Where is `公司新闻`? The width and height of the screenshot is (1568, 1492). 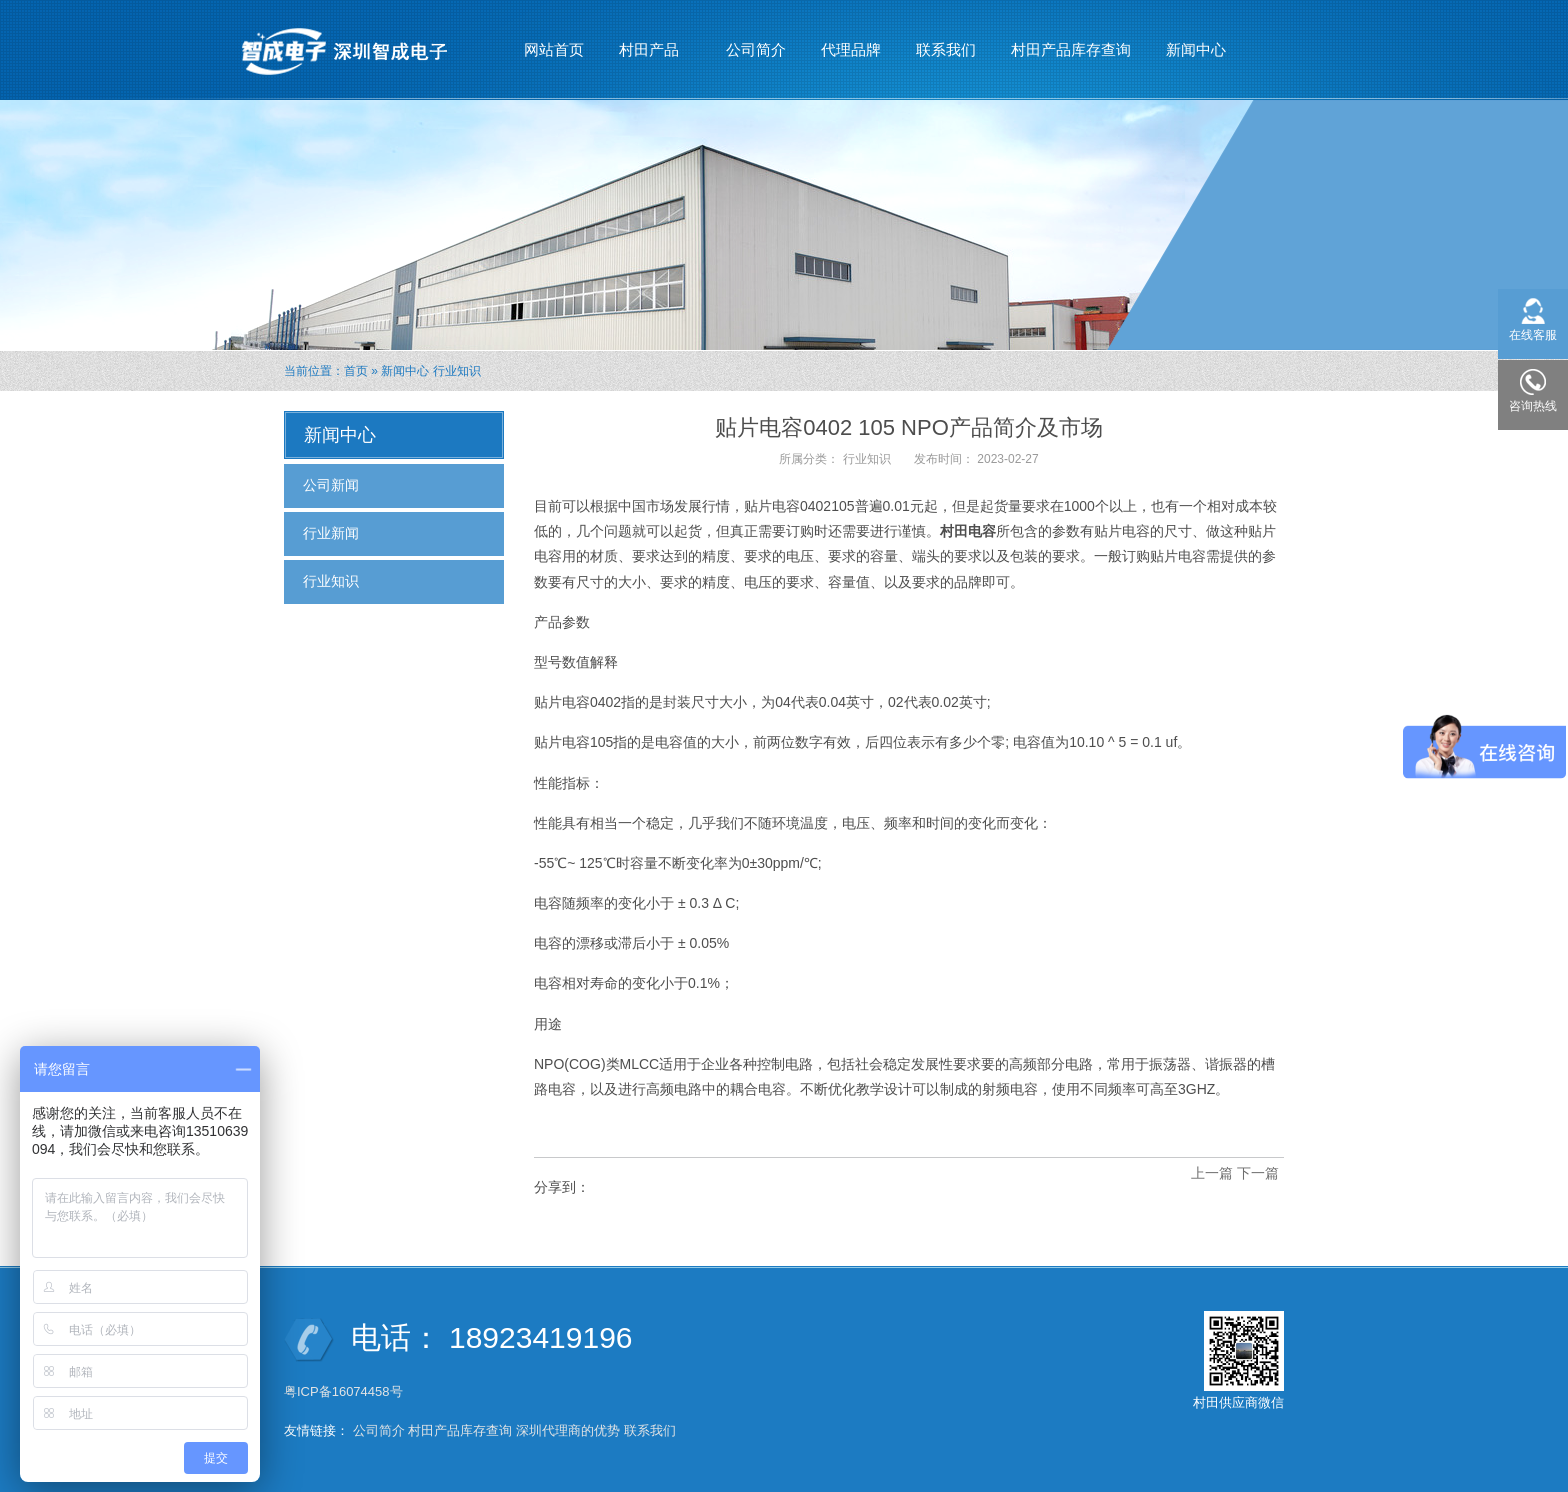 公司新闻 is located at coordinates (331, 485).